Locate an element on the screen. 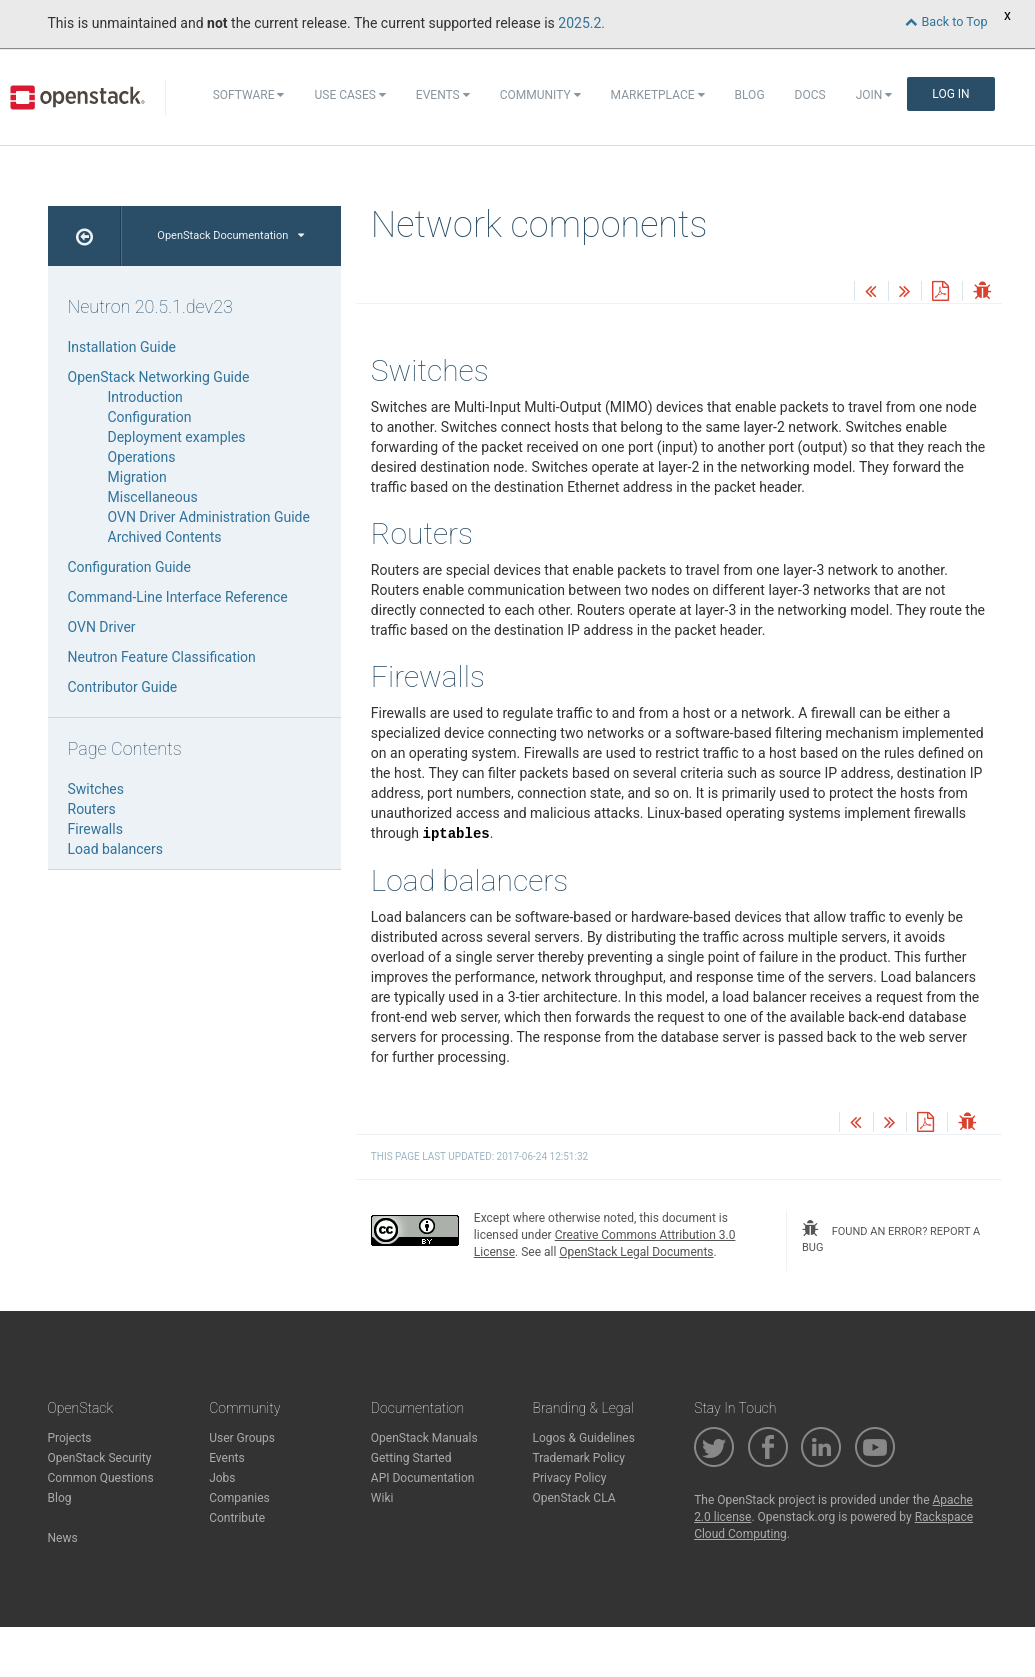 This screenshot has width=1035, height=1677. Introduction is located at coordinates (145, 397).